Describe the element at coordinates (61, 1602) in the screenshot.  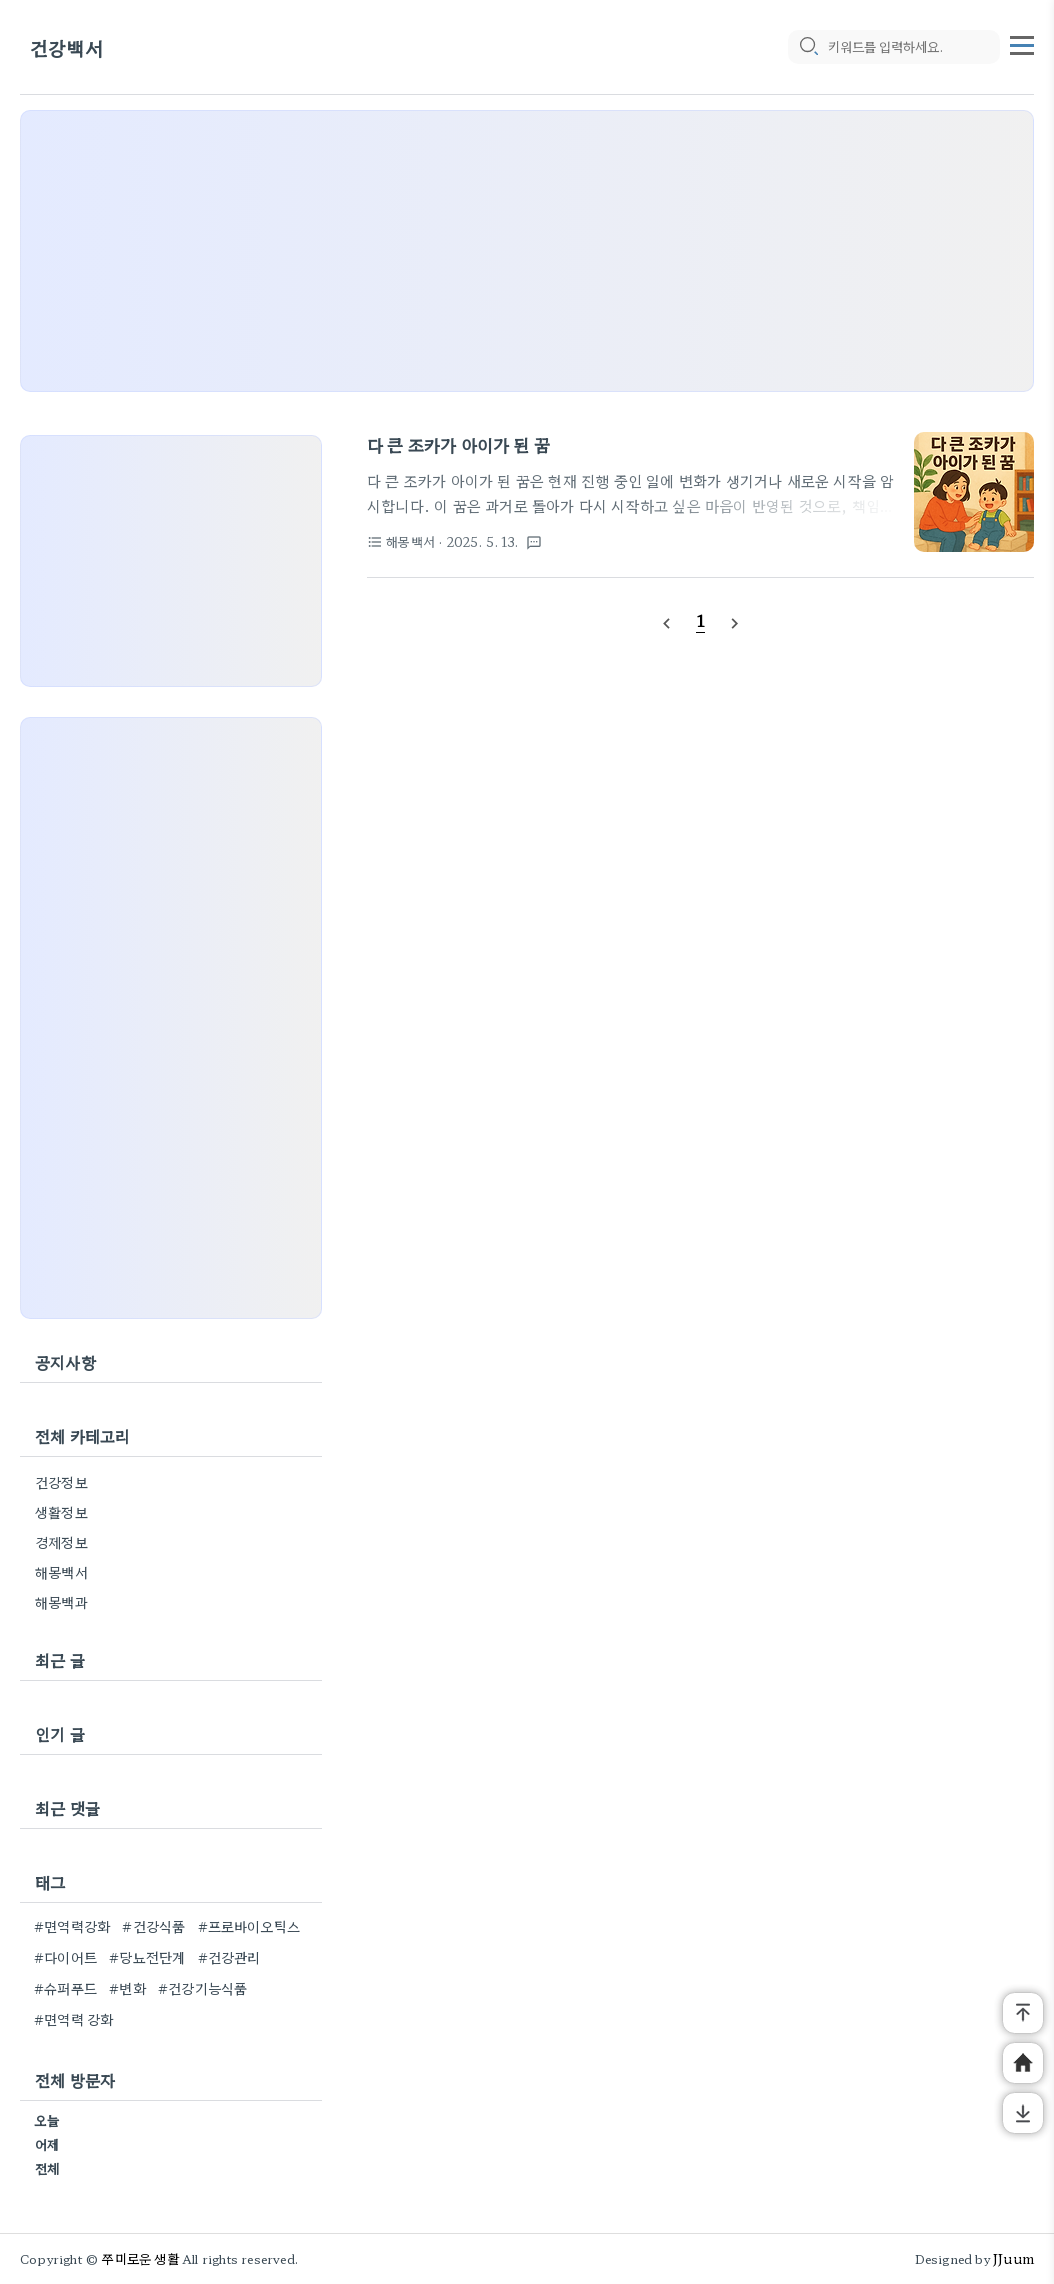
I see `해몽백과` at that location.